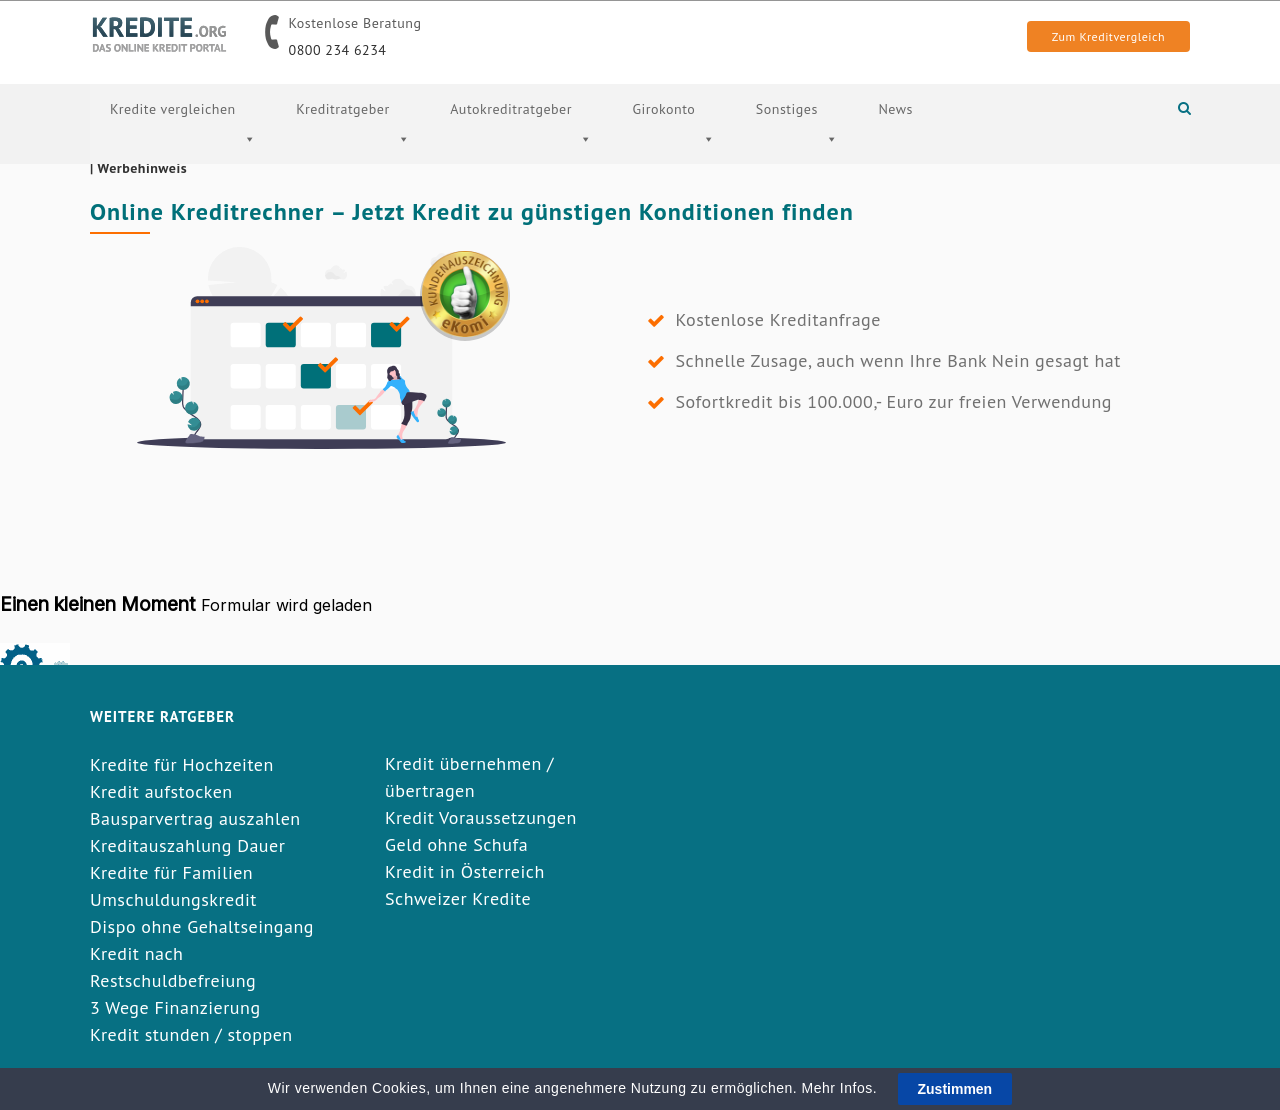 The height and width of the screenshot is (1110, 1280). What do you see at coordinates (521, 147) in the screenshot?
I see `Autokreditratgeber` at bounding box center [521, 147].